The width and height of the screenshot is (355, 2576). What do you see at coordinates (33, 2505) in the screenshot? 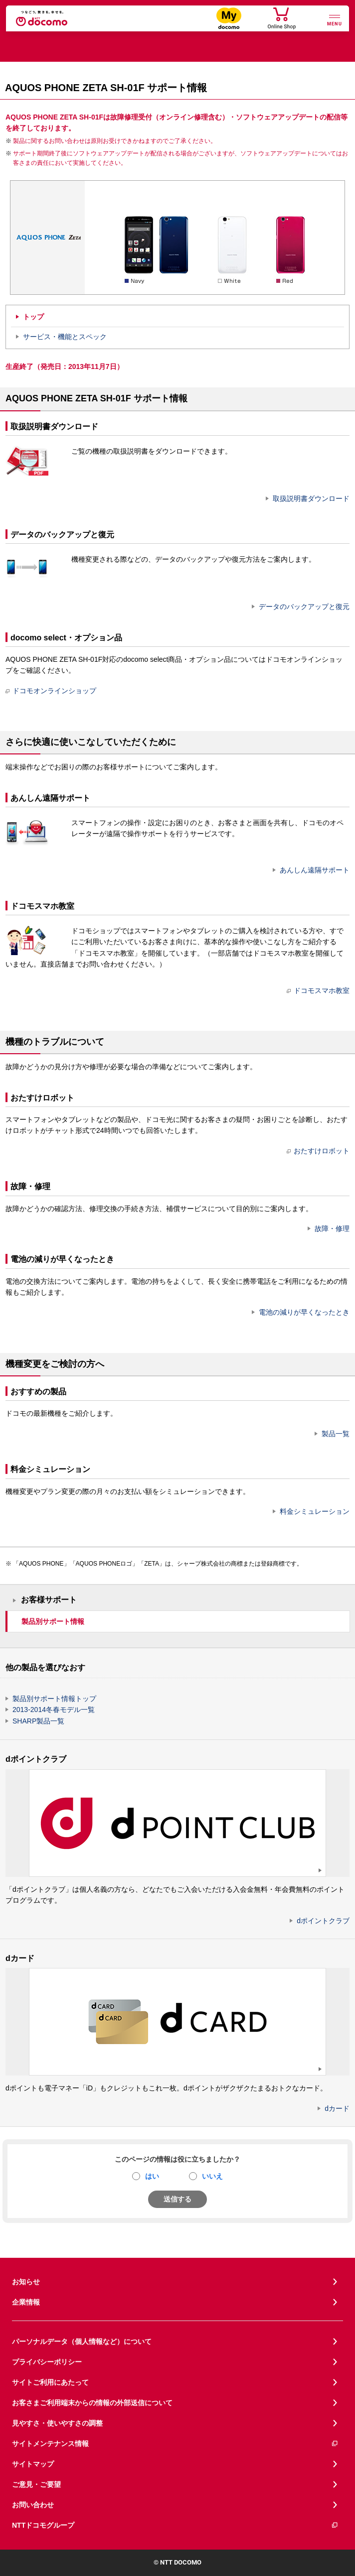
I see `お問い合わせ` at bounding box center [33, 2505].